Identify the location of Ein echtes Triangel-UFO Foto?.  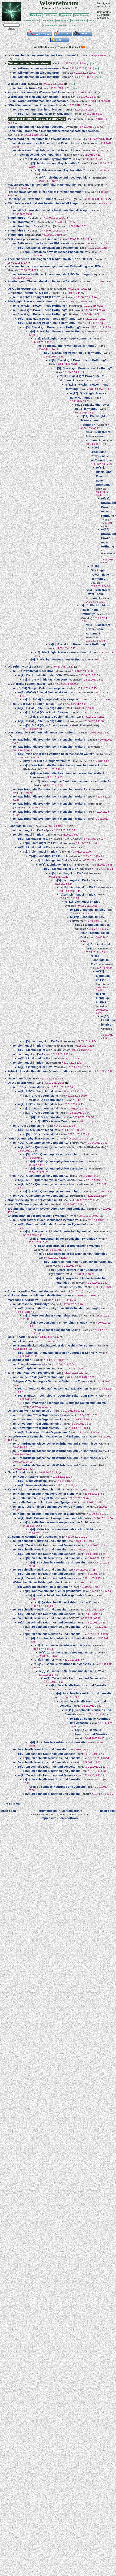
(29, 292).